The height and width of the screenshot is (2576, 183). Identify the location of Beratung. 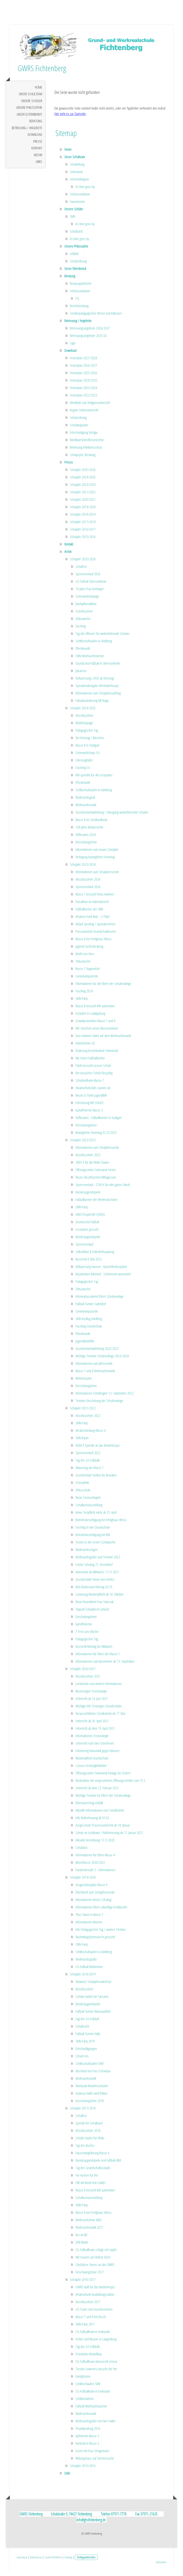
(35, 125).